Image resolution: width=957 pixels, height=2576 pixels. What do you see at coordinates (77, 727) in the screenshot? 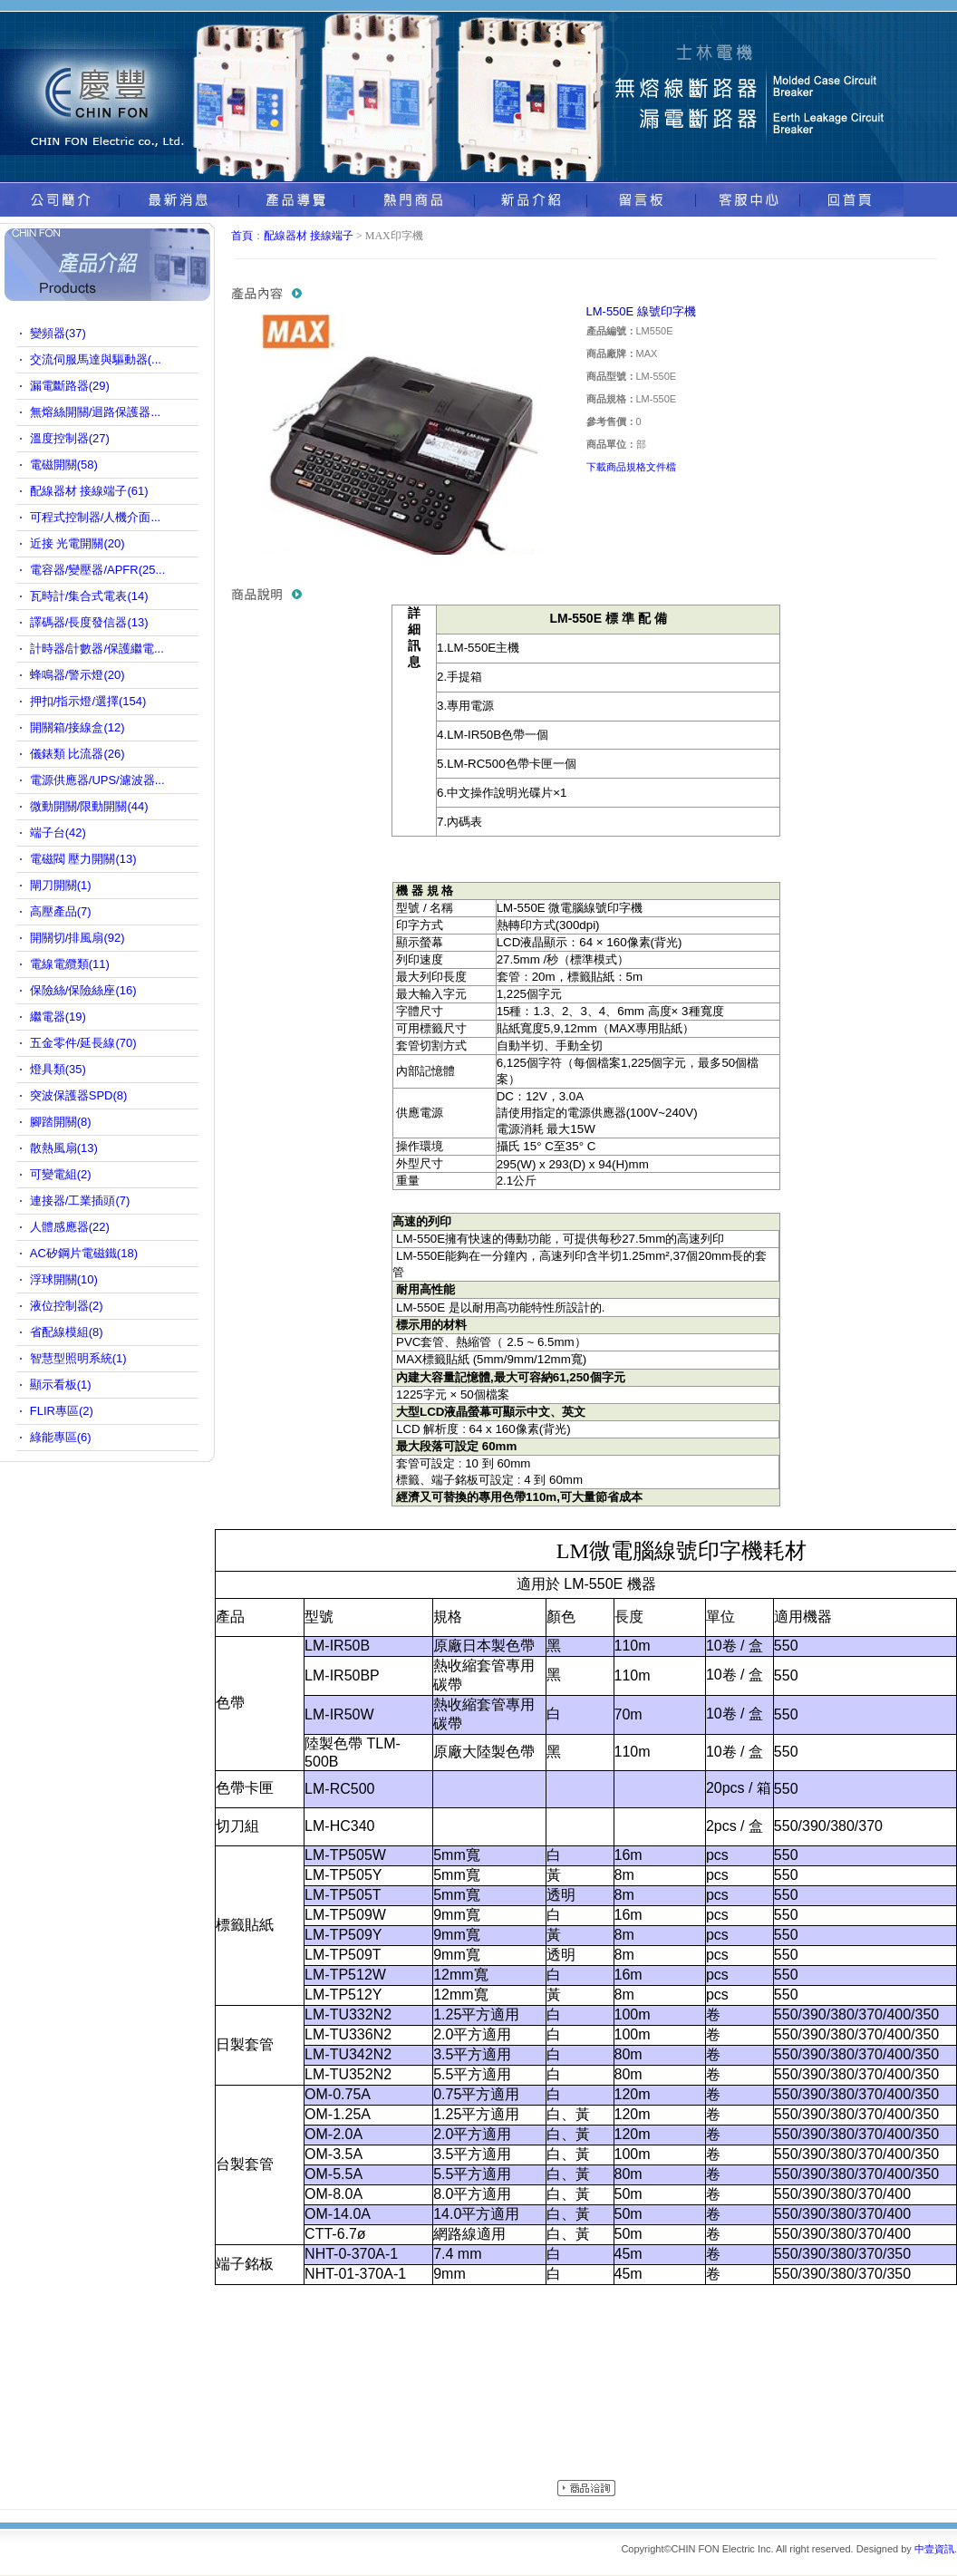
I see `開關箱/接線盒(12)` at bounding box center [77, 727].